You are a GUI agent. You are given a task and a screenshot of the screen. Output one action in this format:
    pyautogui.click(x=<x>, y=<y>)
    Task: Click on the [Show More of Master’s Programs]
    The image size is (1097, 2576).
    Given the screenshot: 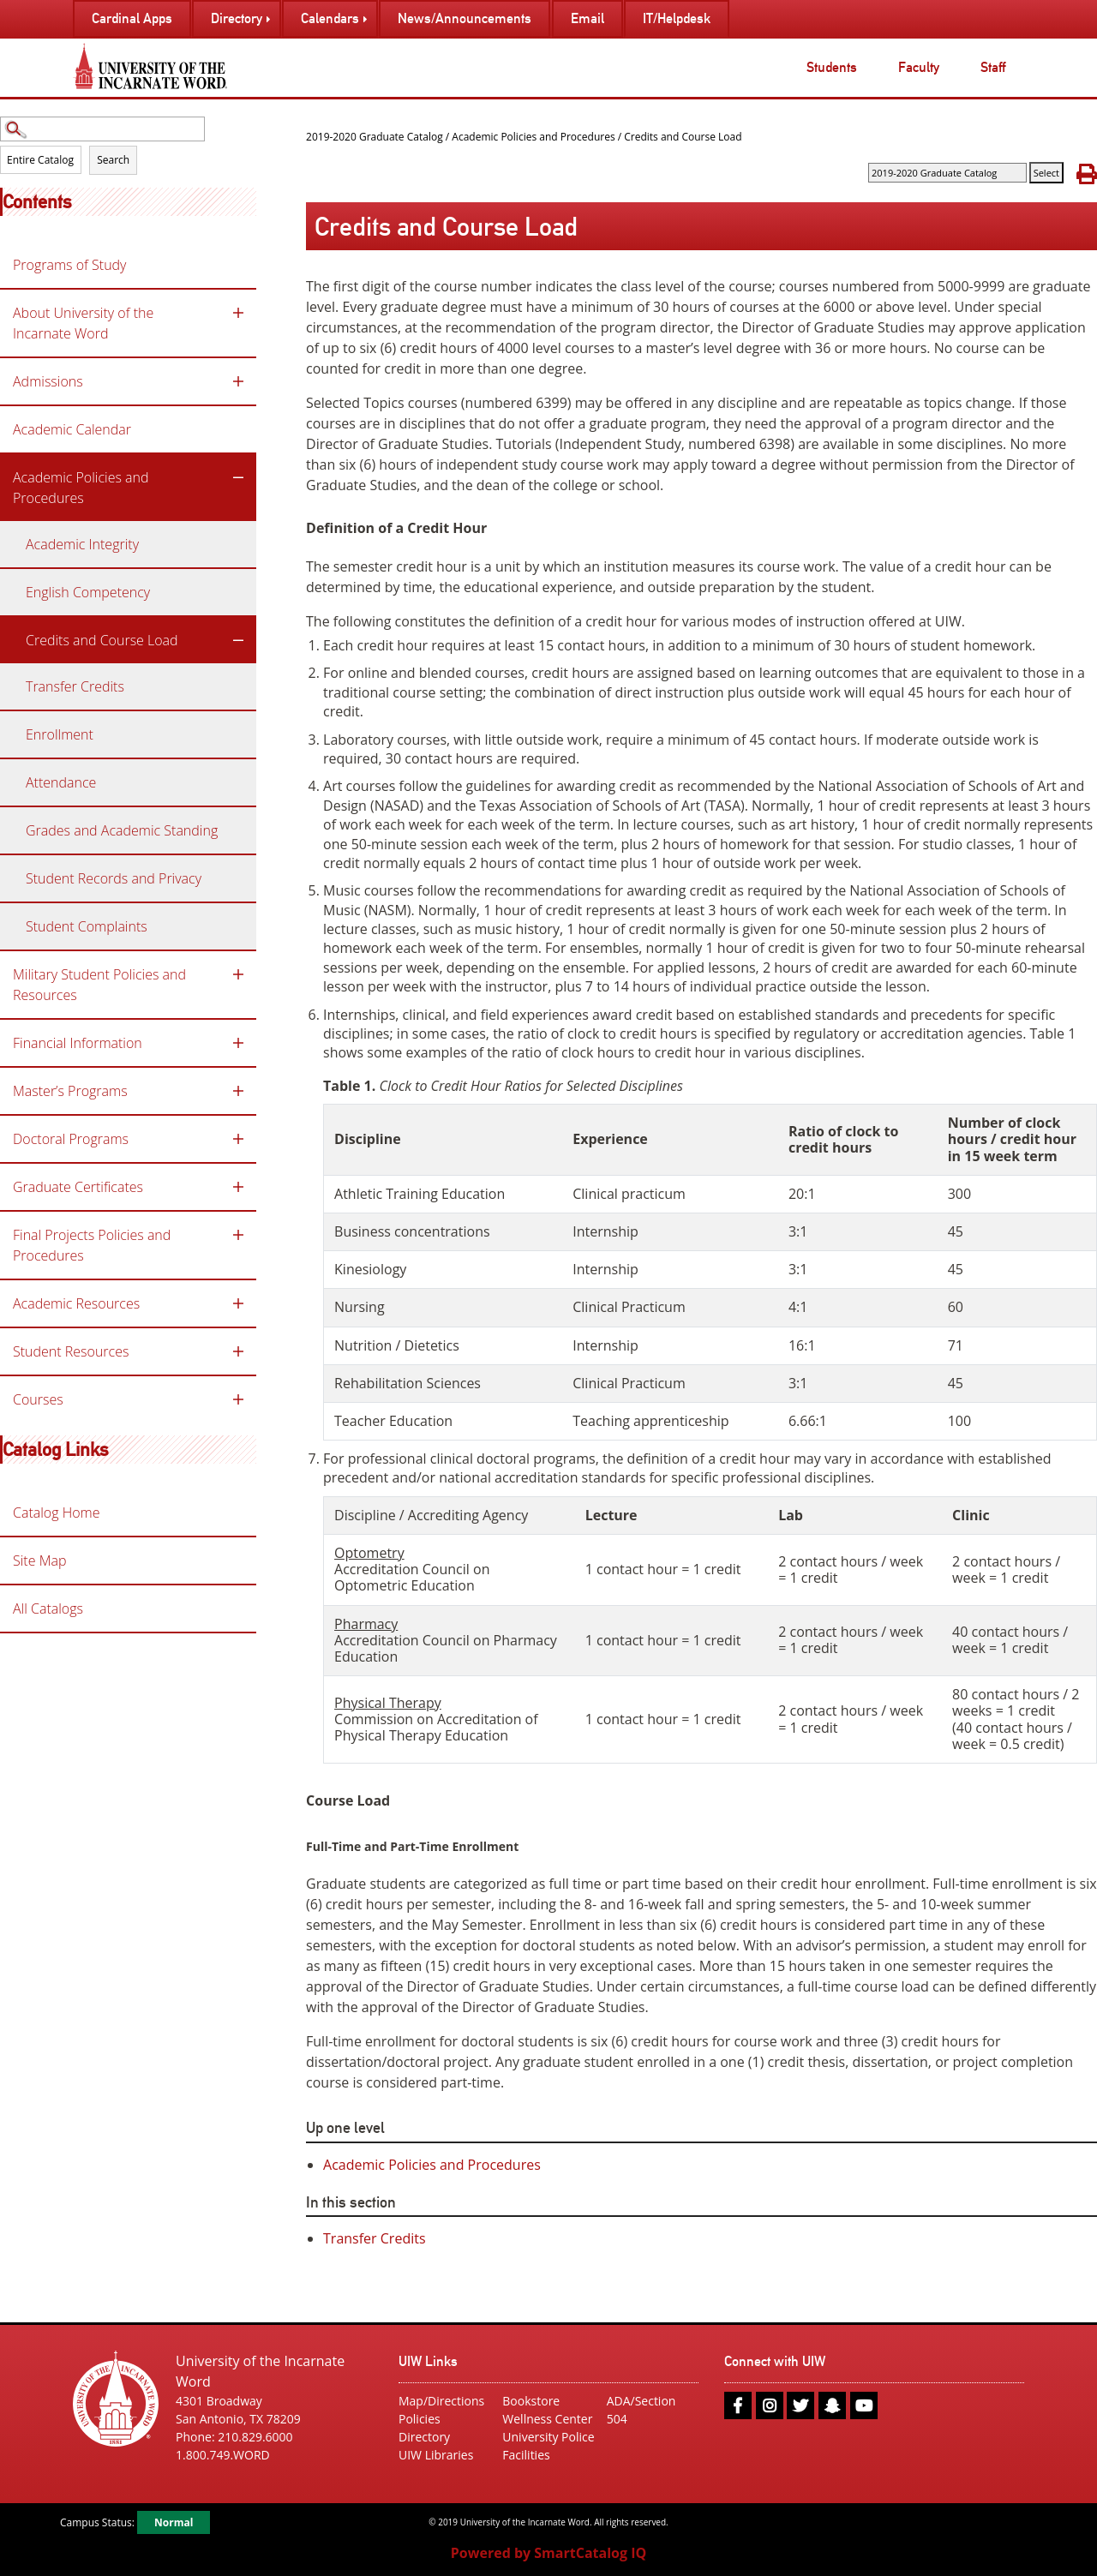 What is the action you would take?
    pyautogui.click(x=238, y=1091)
    